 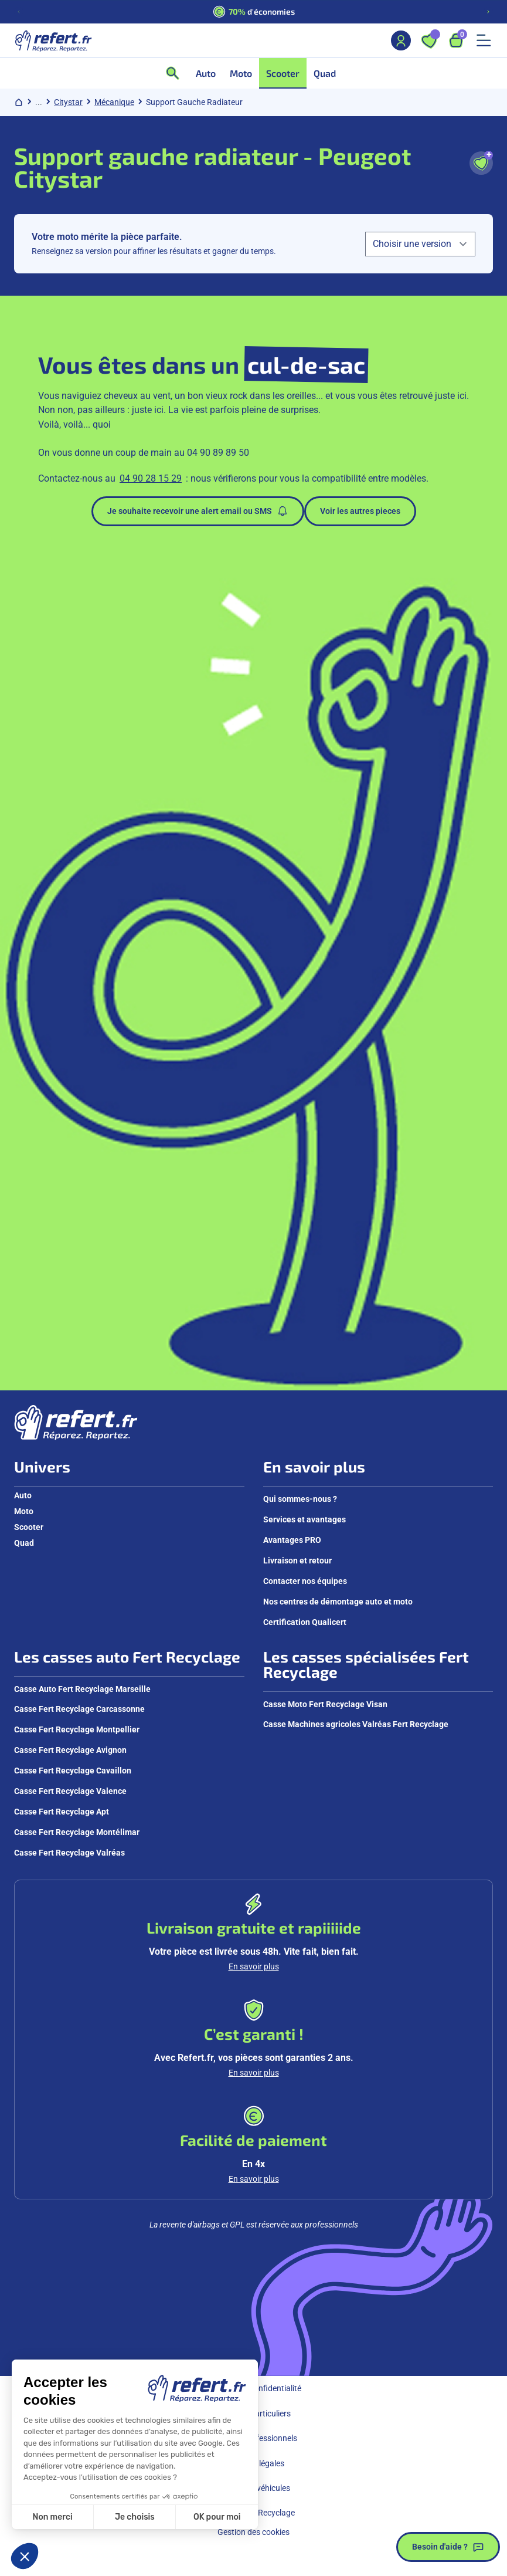 I want to click on Gestion des cookies, so click(x=253, y=2532).